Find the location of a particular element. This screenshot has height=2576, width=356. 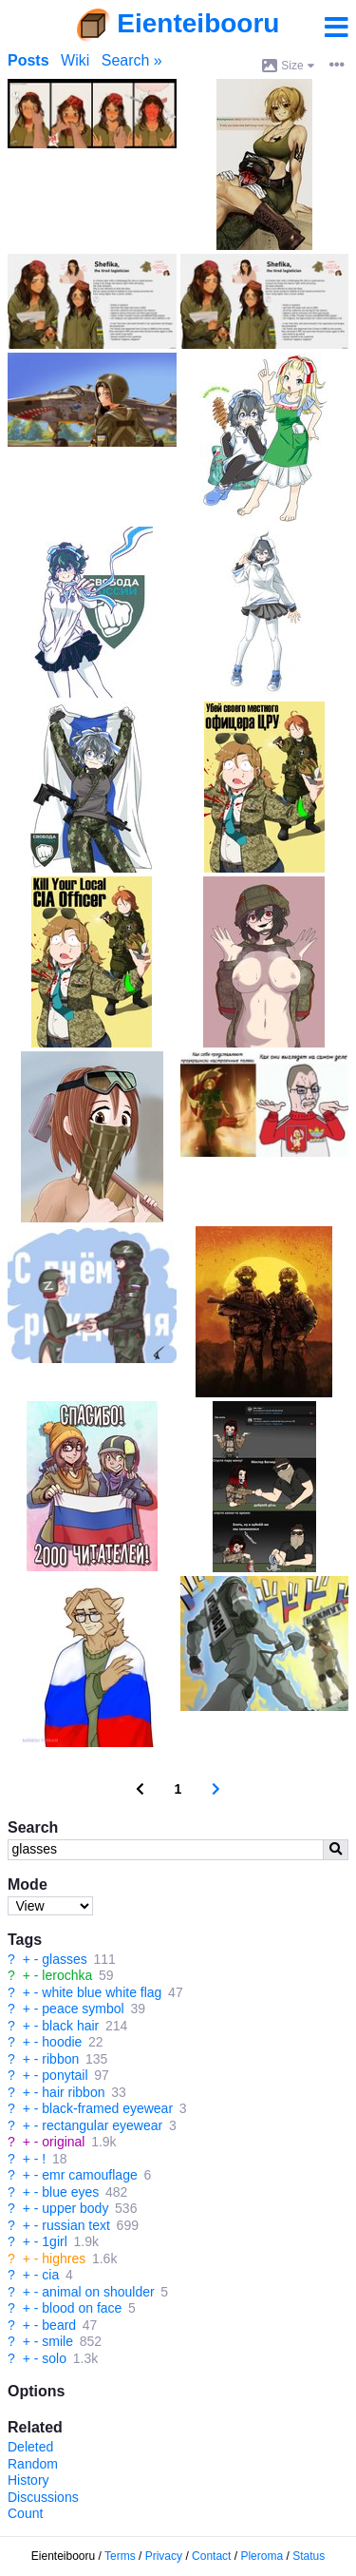

Discussions is located at coordinates (43, 2497).